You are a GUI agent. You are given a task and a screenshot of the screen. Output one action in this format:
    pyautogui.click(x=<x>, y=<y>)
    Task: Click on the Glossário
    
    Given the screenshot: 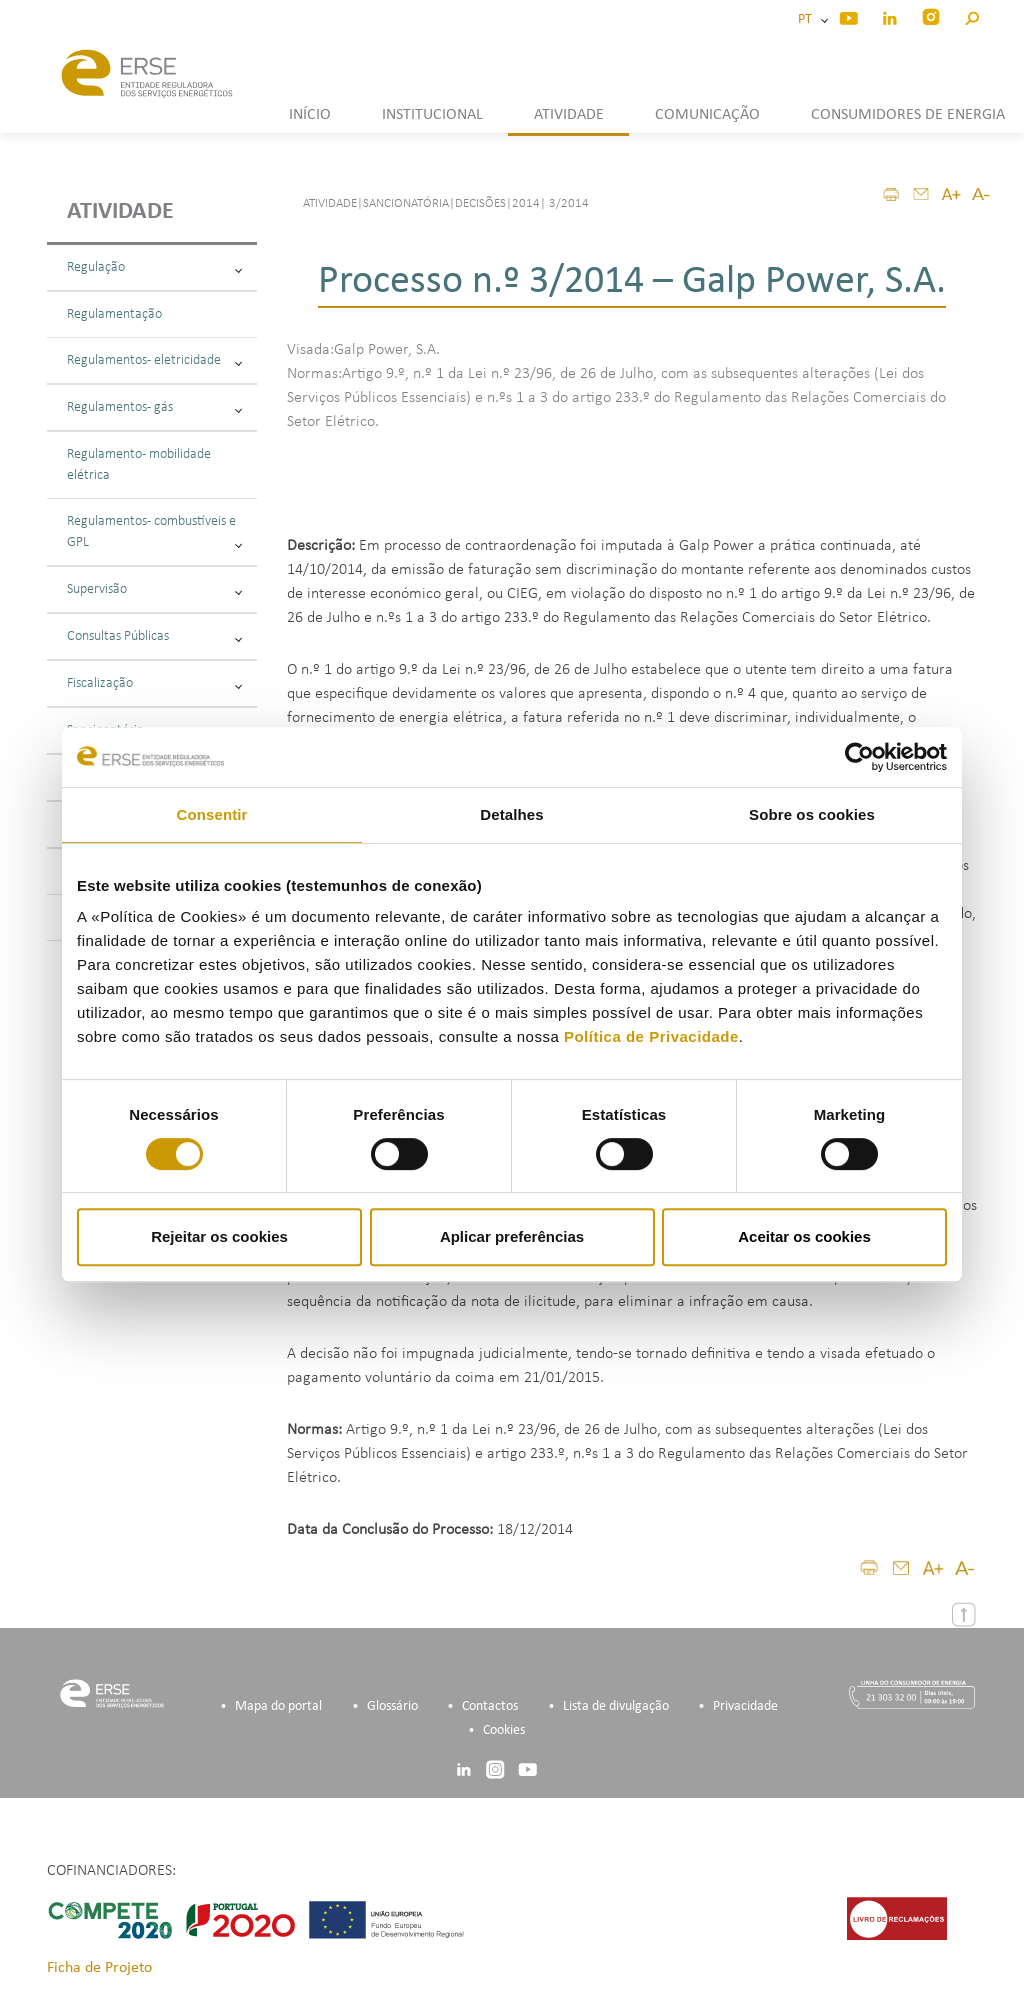 What is the action you would take?
    pyautogui.click(x=392, y=1706)
    